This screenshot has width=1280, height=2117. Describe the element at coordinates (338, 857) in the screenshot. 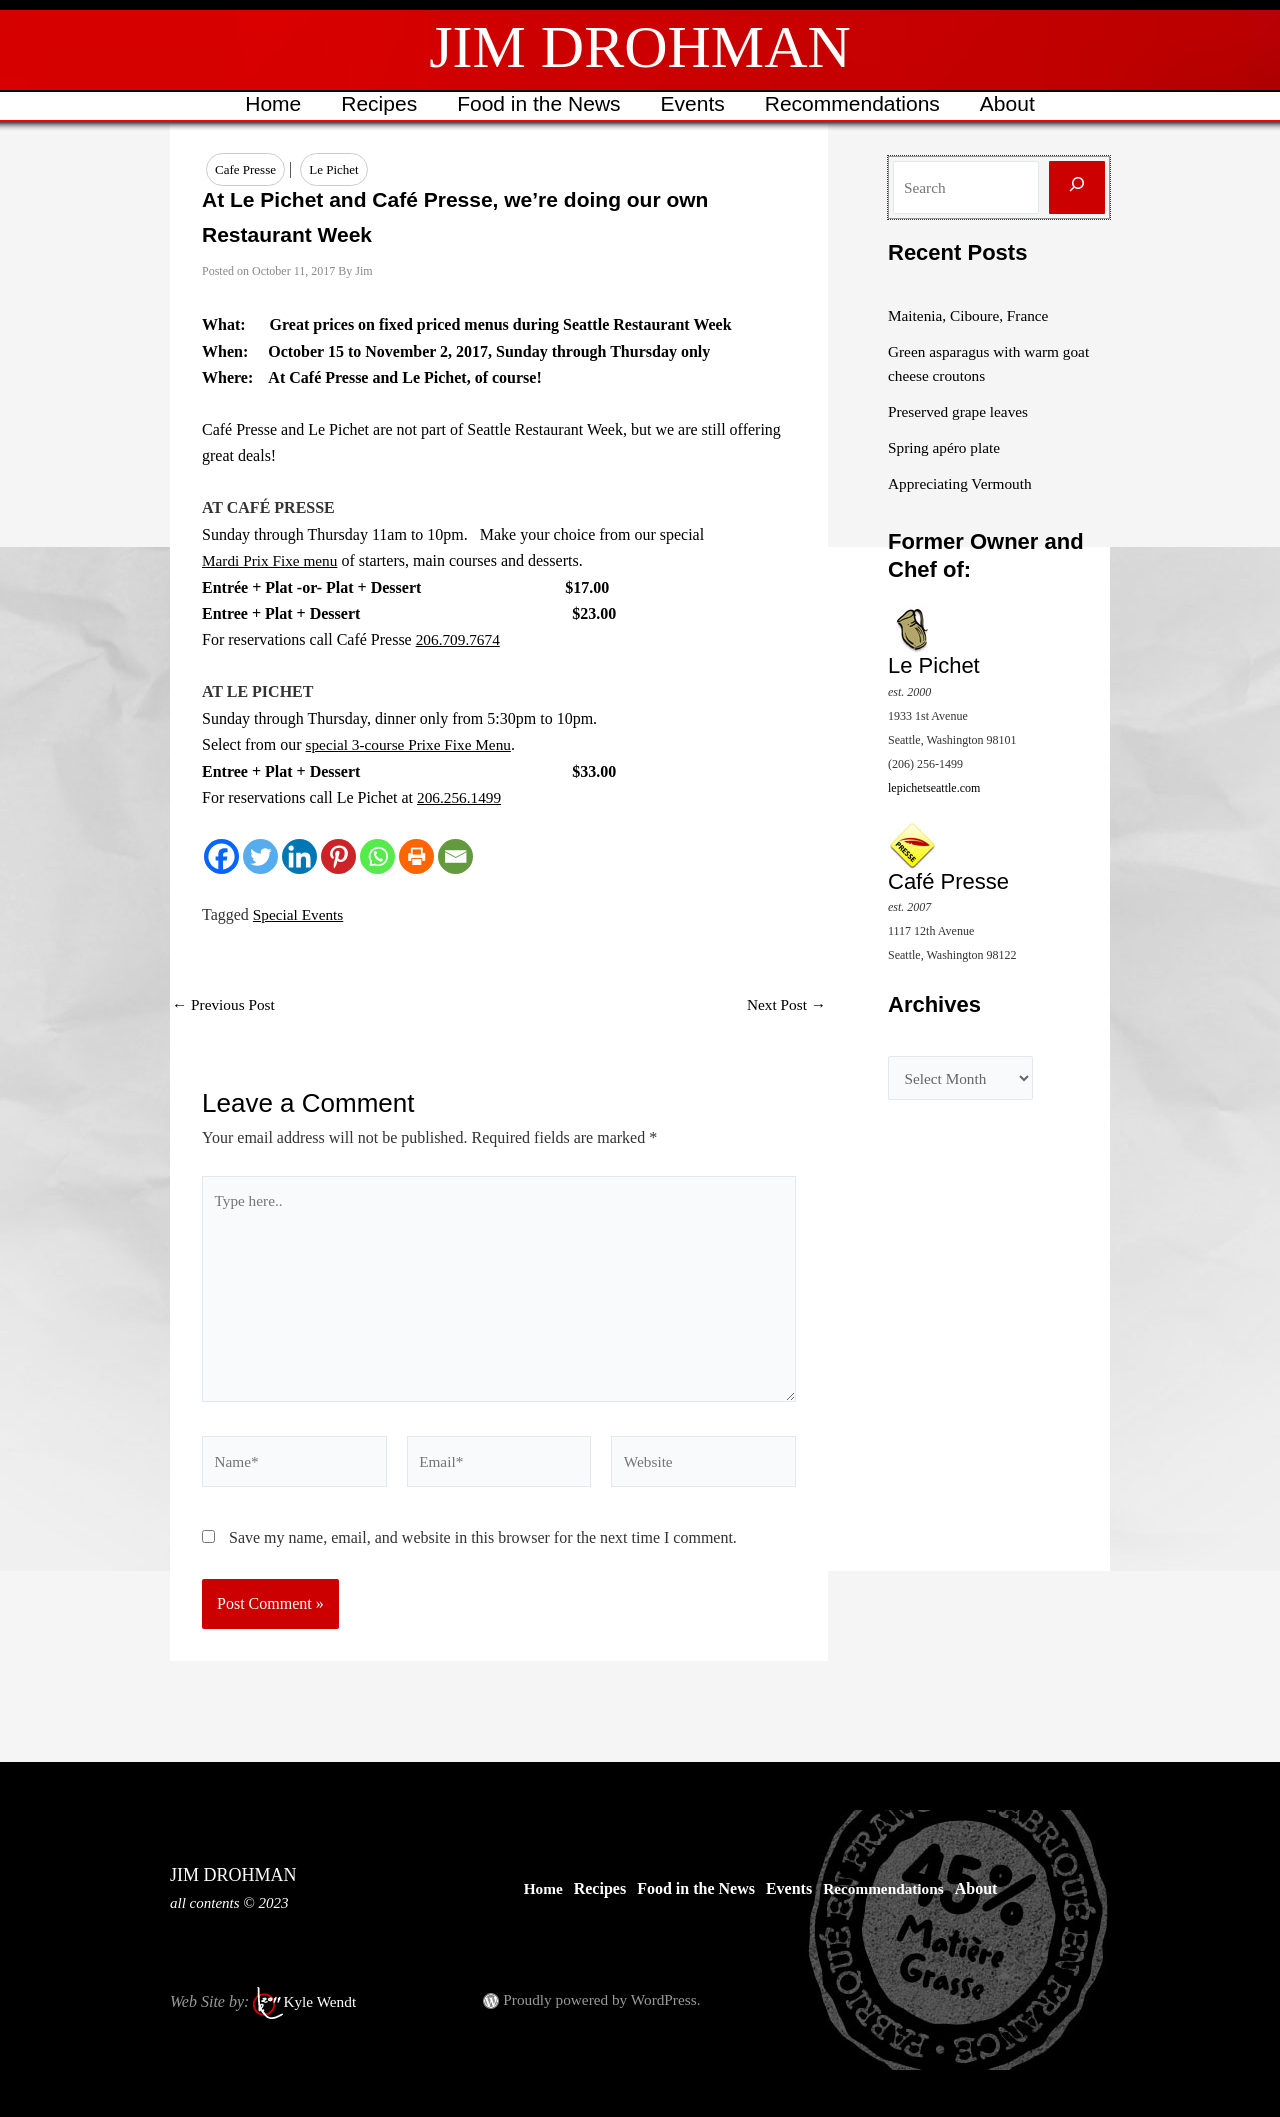

I see `[Pinterest]` at that location.